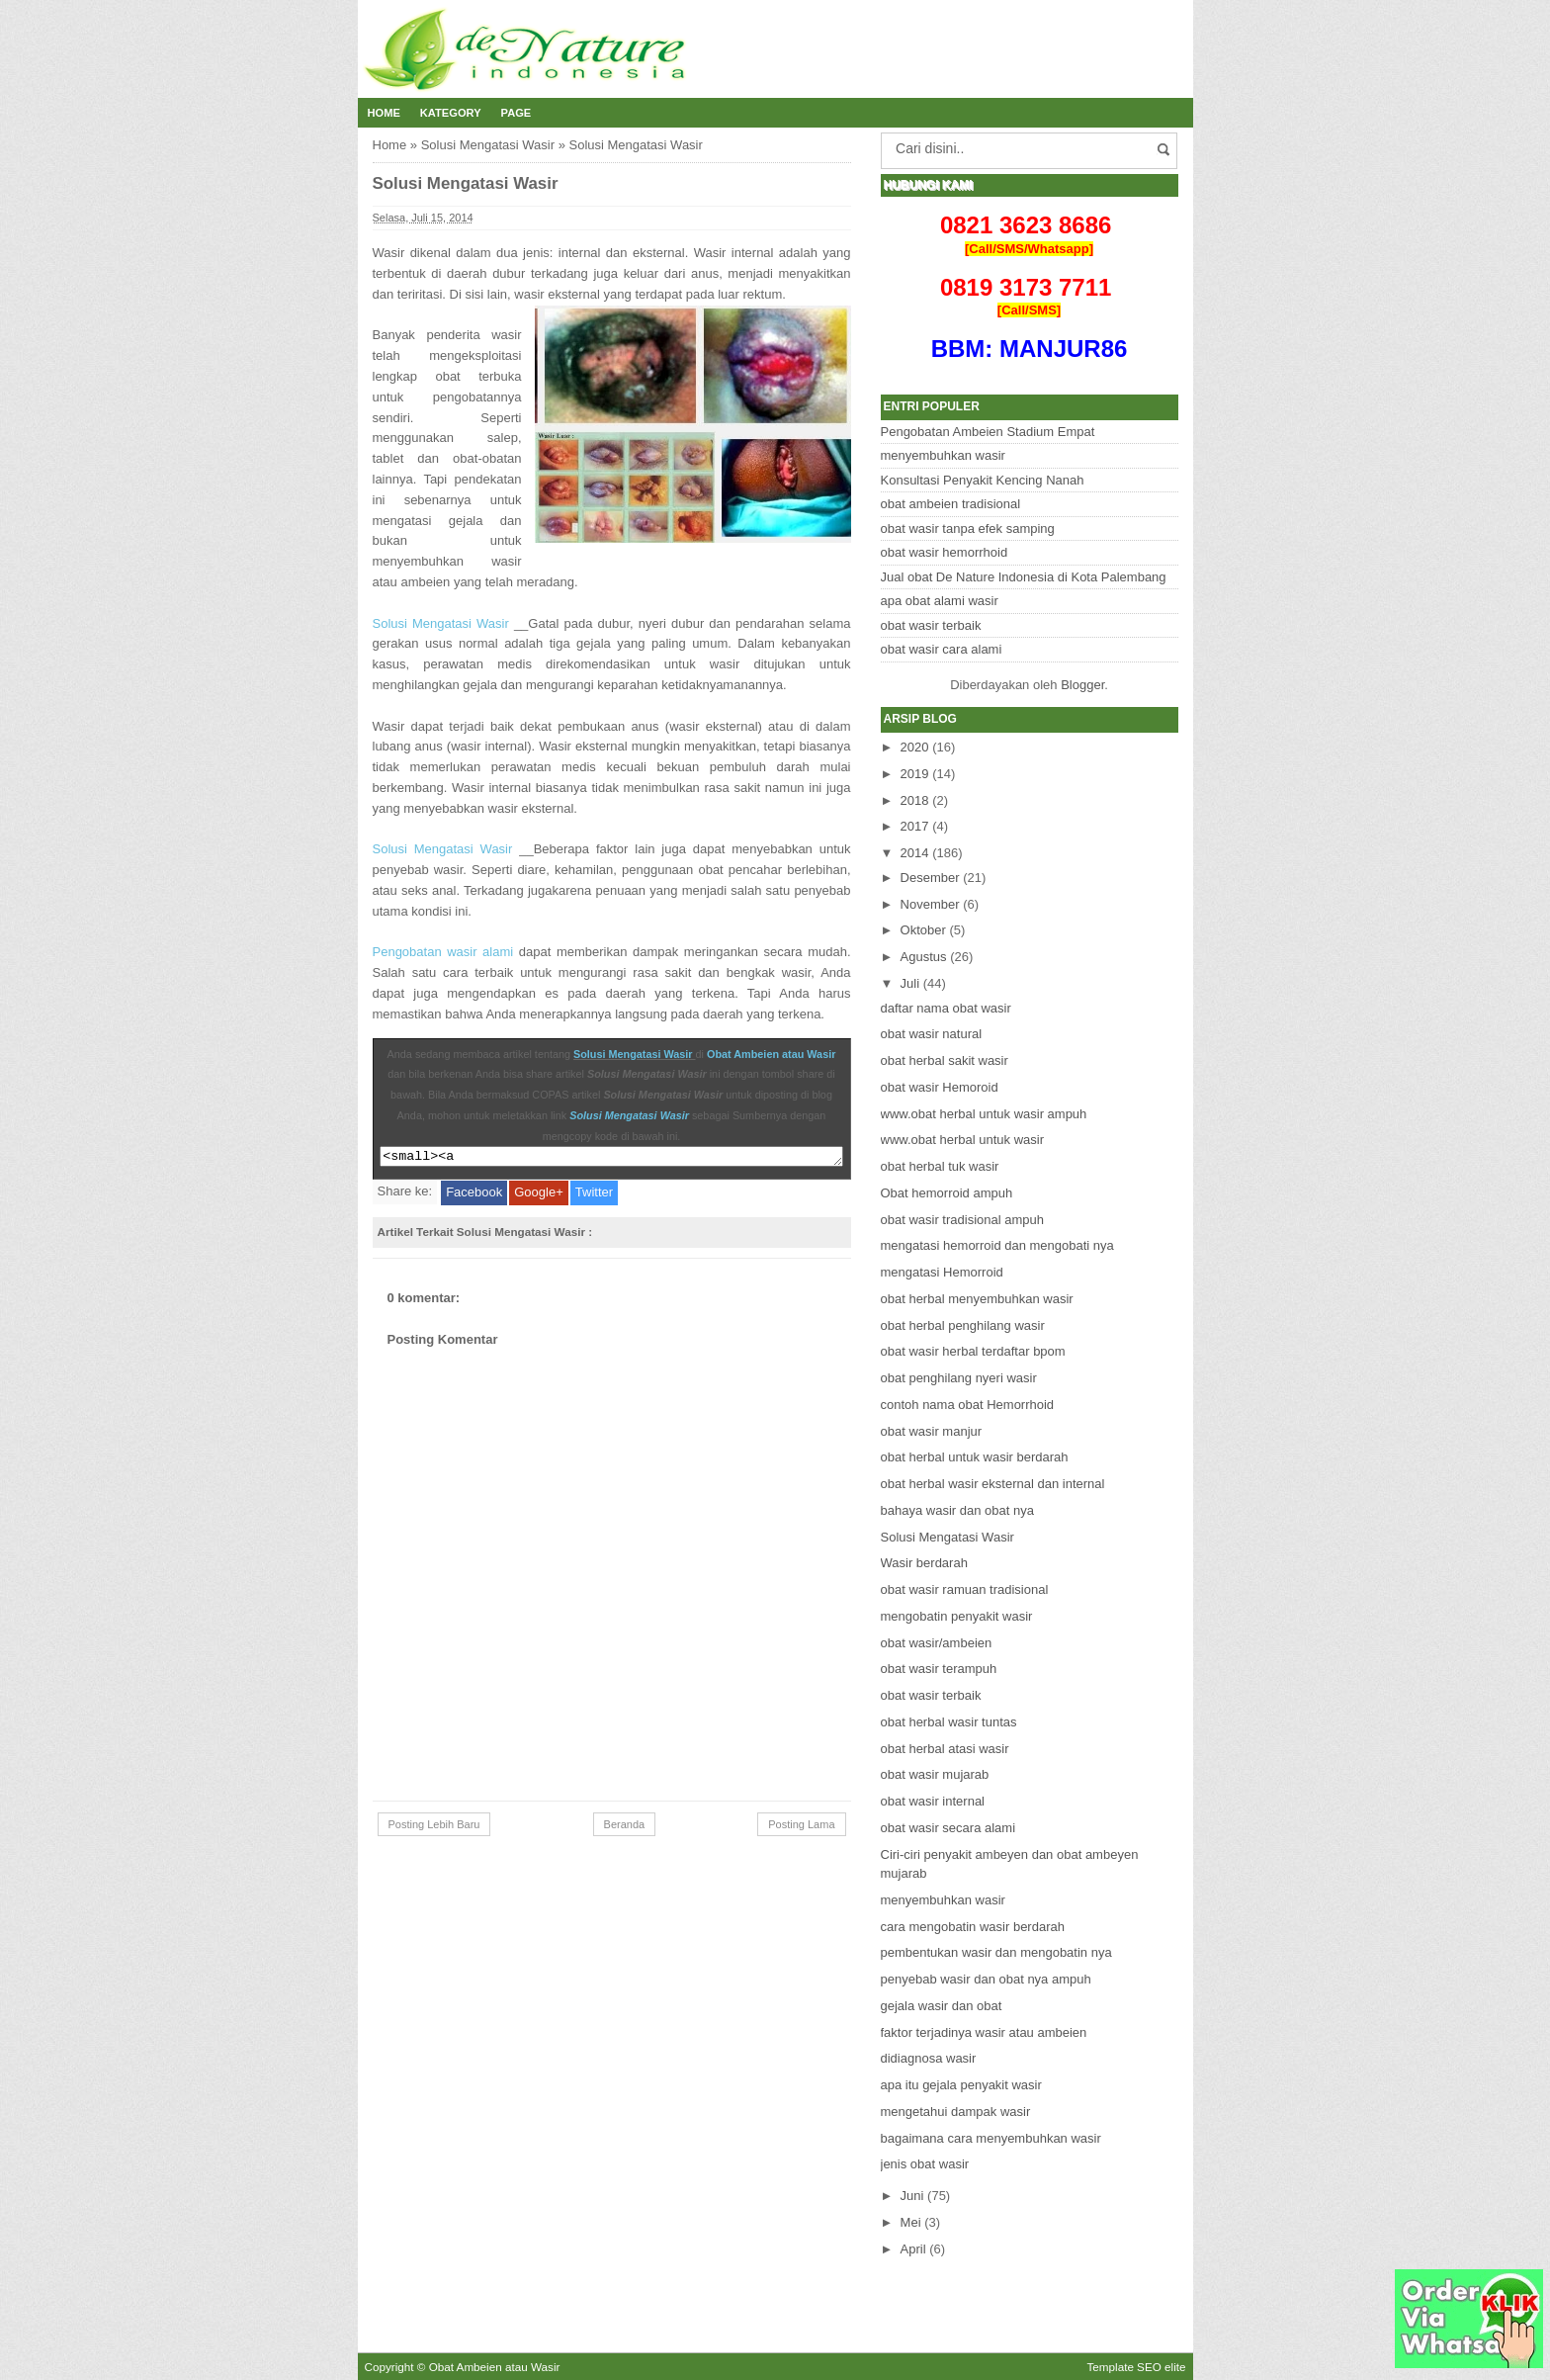  What do you see at coordinates (982, 480) in the screenshot?
I see `Konsultasi Penyakit Kencing Nanah` at bounding box center [982, 480].